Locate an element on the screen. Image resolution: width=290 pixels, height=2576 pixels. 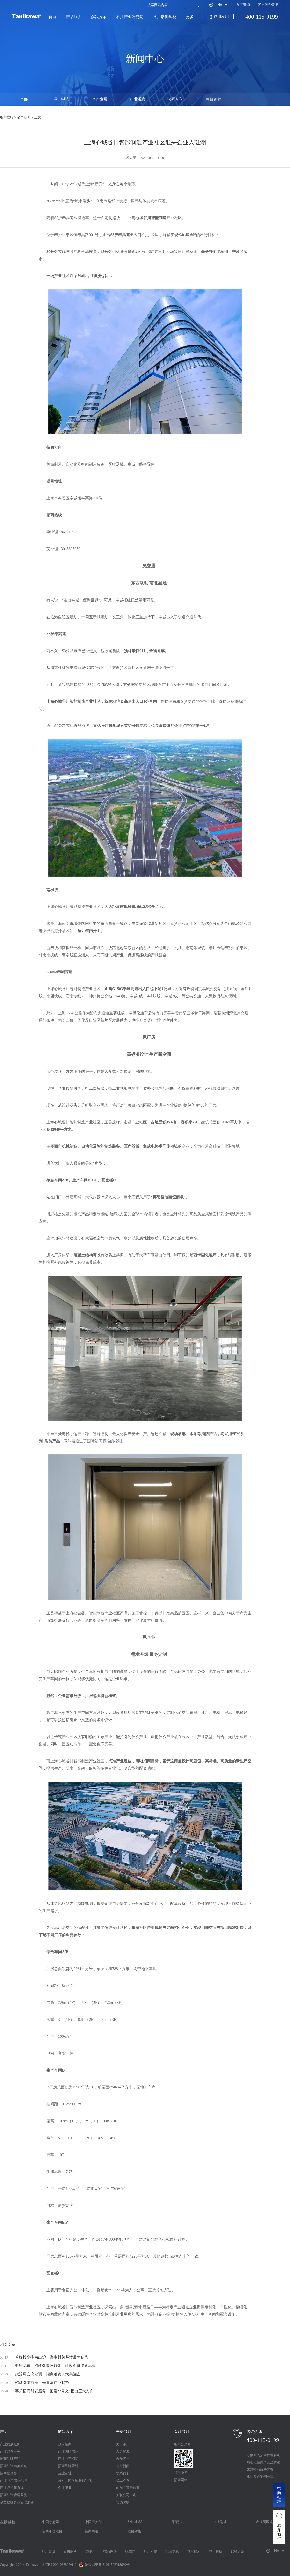
锦枨建设 is located at coordinates (237, 2551).